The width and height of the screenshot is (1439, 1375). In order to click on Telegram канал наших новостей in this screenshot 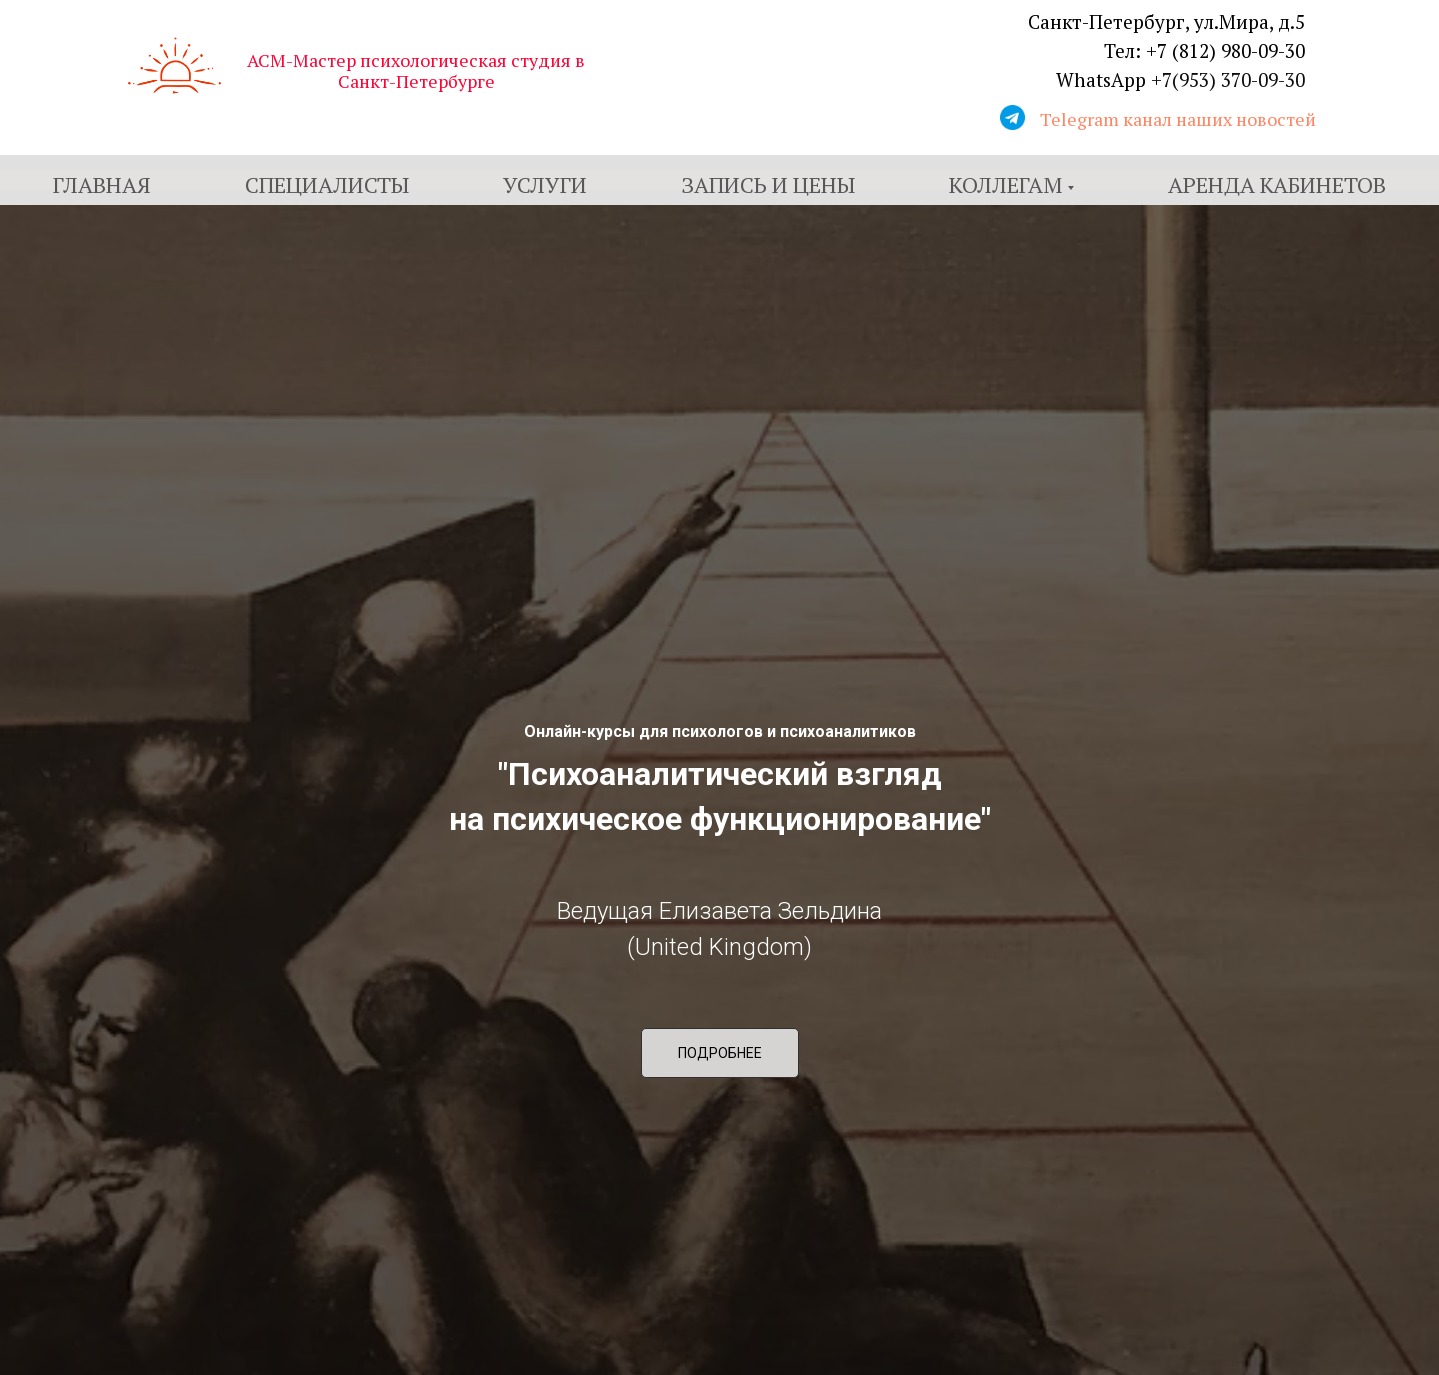, I will do `click(1178, 119)`.